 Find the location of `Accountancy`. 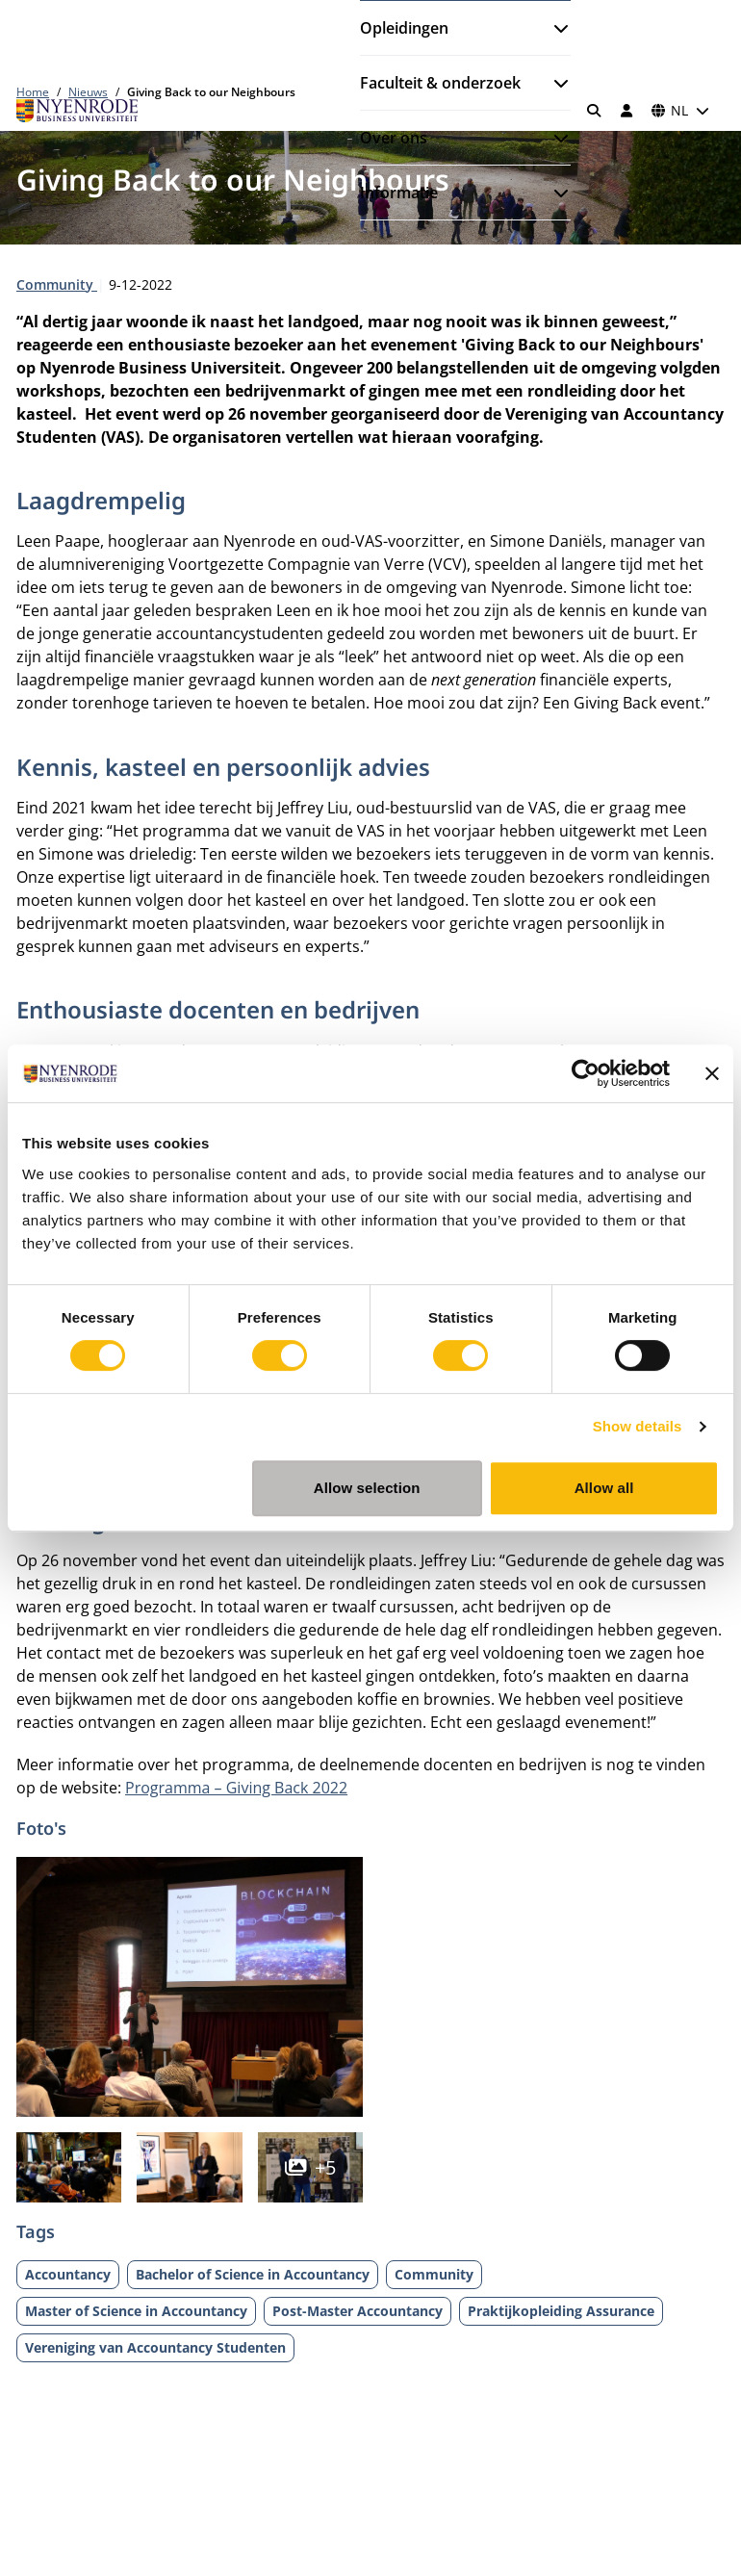

Accountancy is located at coordinates (68, 2274).